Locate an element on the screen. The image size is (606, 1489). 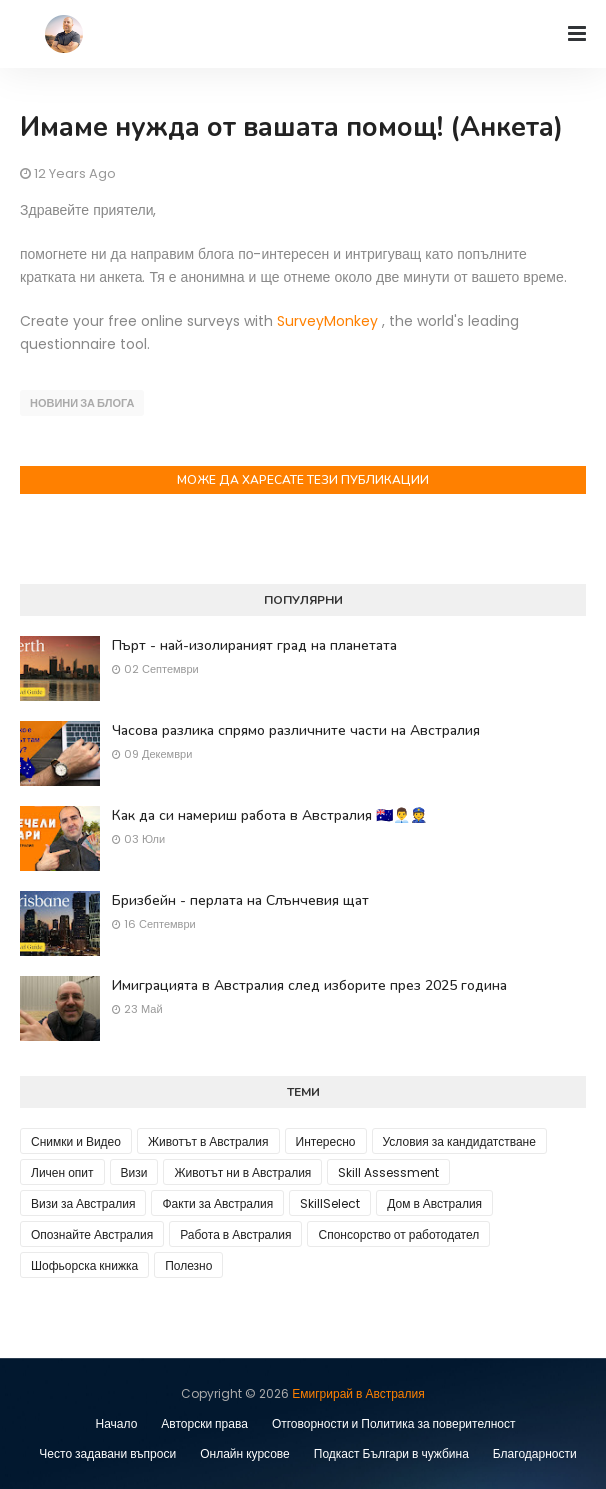
Начало is located at coordinates (117, 1423).